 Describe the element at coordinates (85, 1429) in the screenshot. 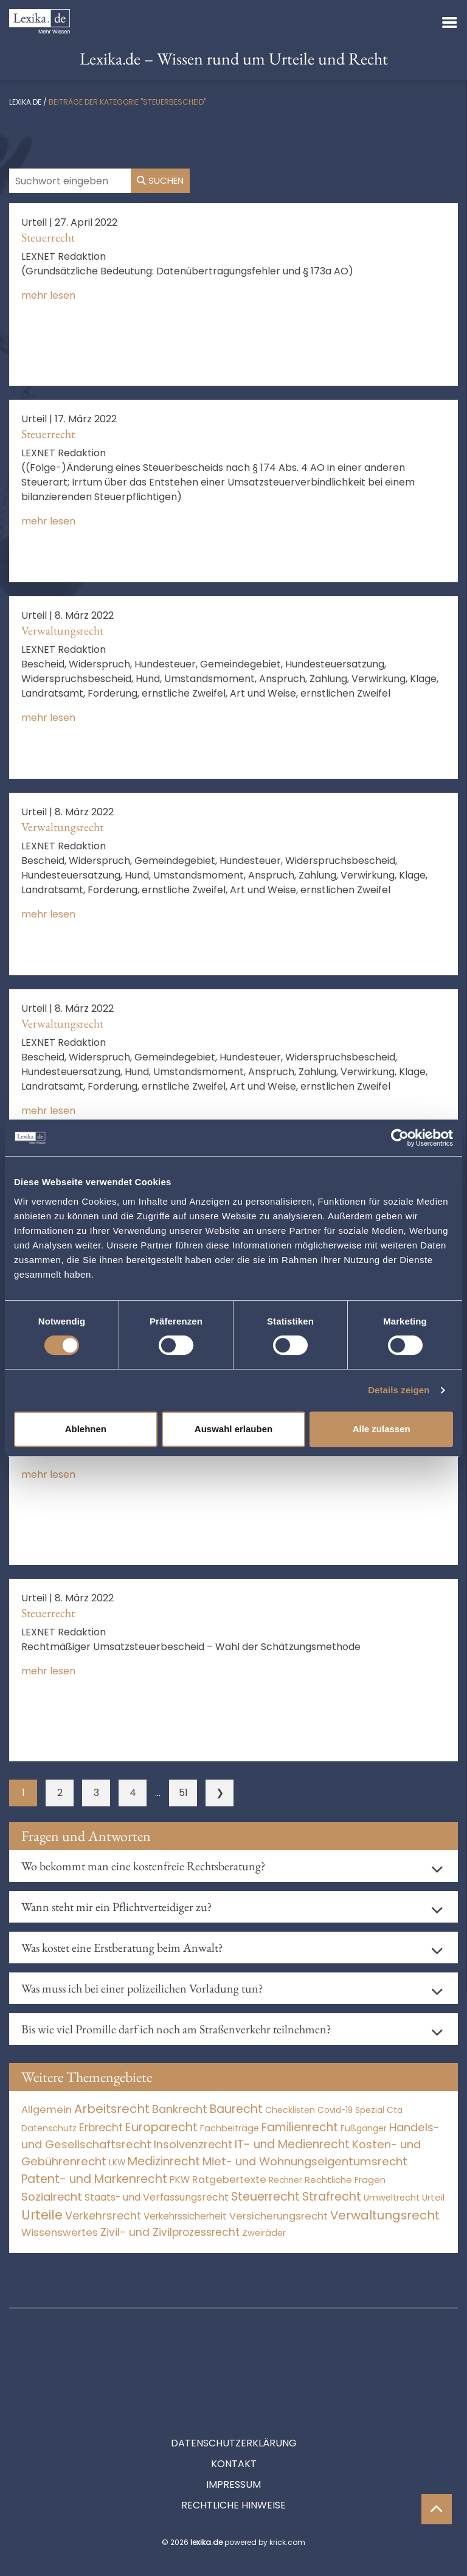

I see `Ablehnen` at that location.